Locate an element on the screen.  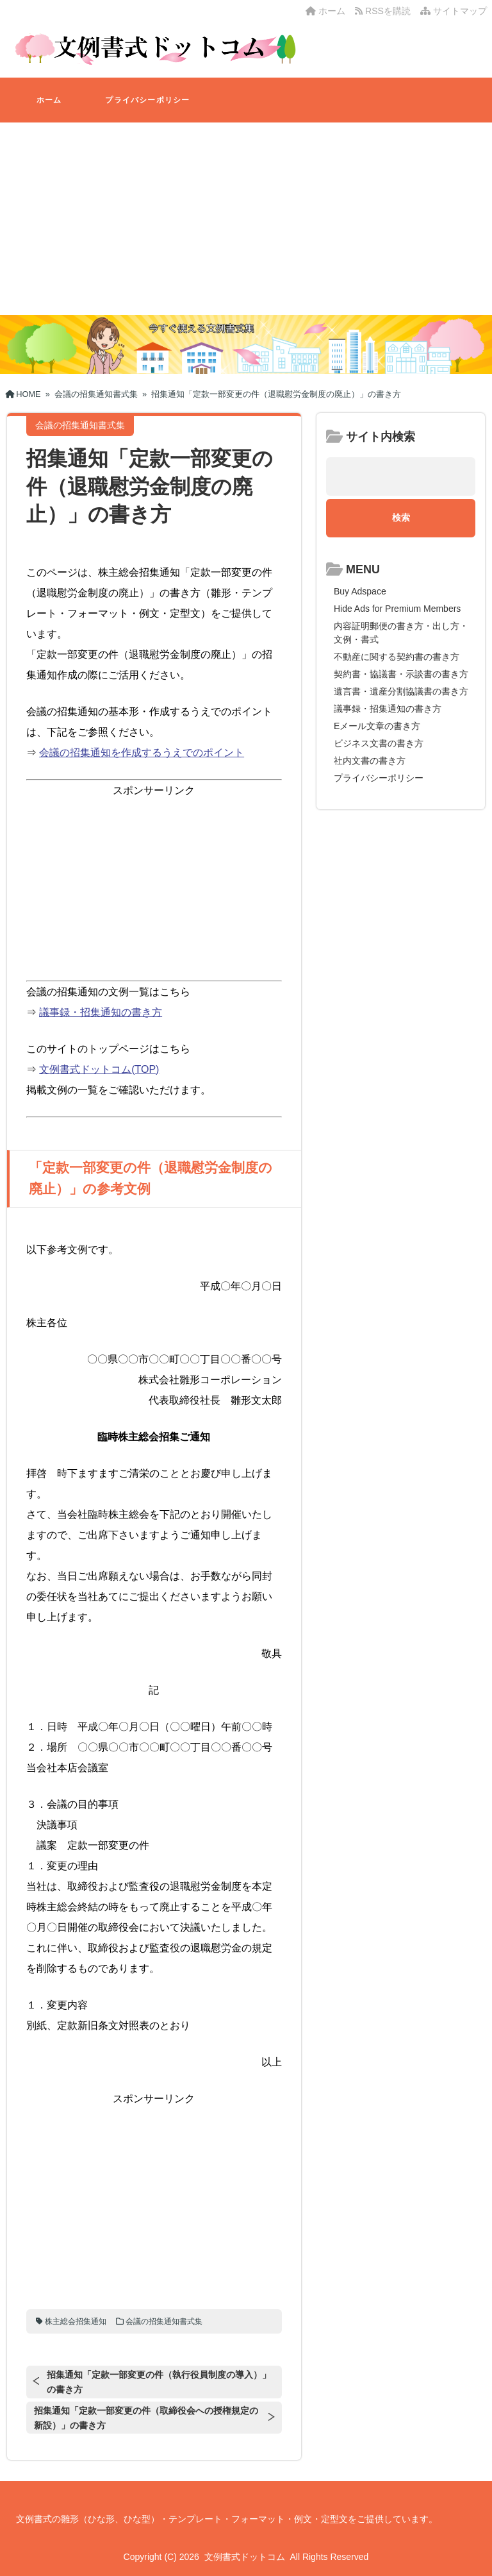
契約書・協議書・示談書の書き方 is located at coordinates (401, 674).